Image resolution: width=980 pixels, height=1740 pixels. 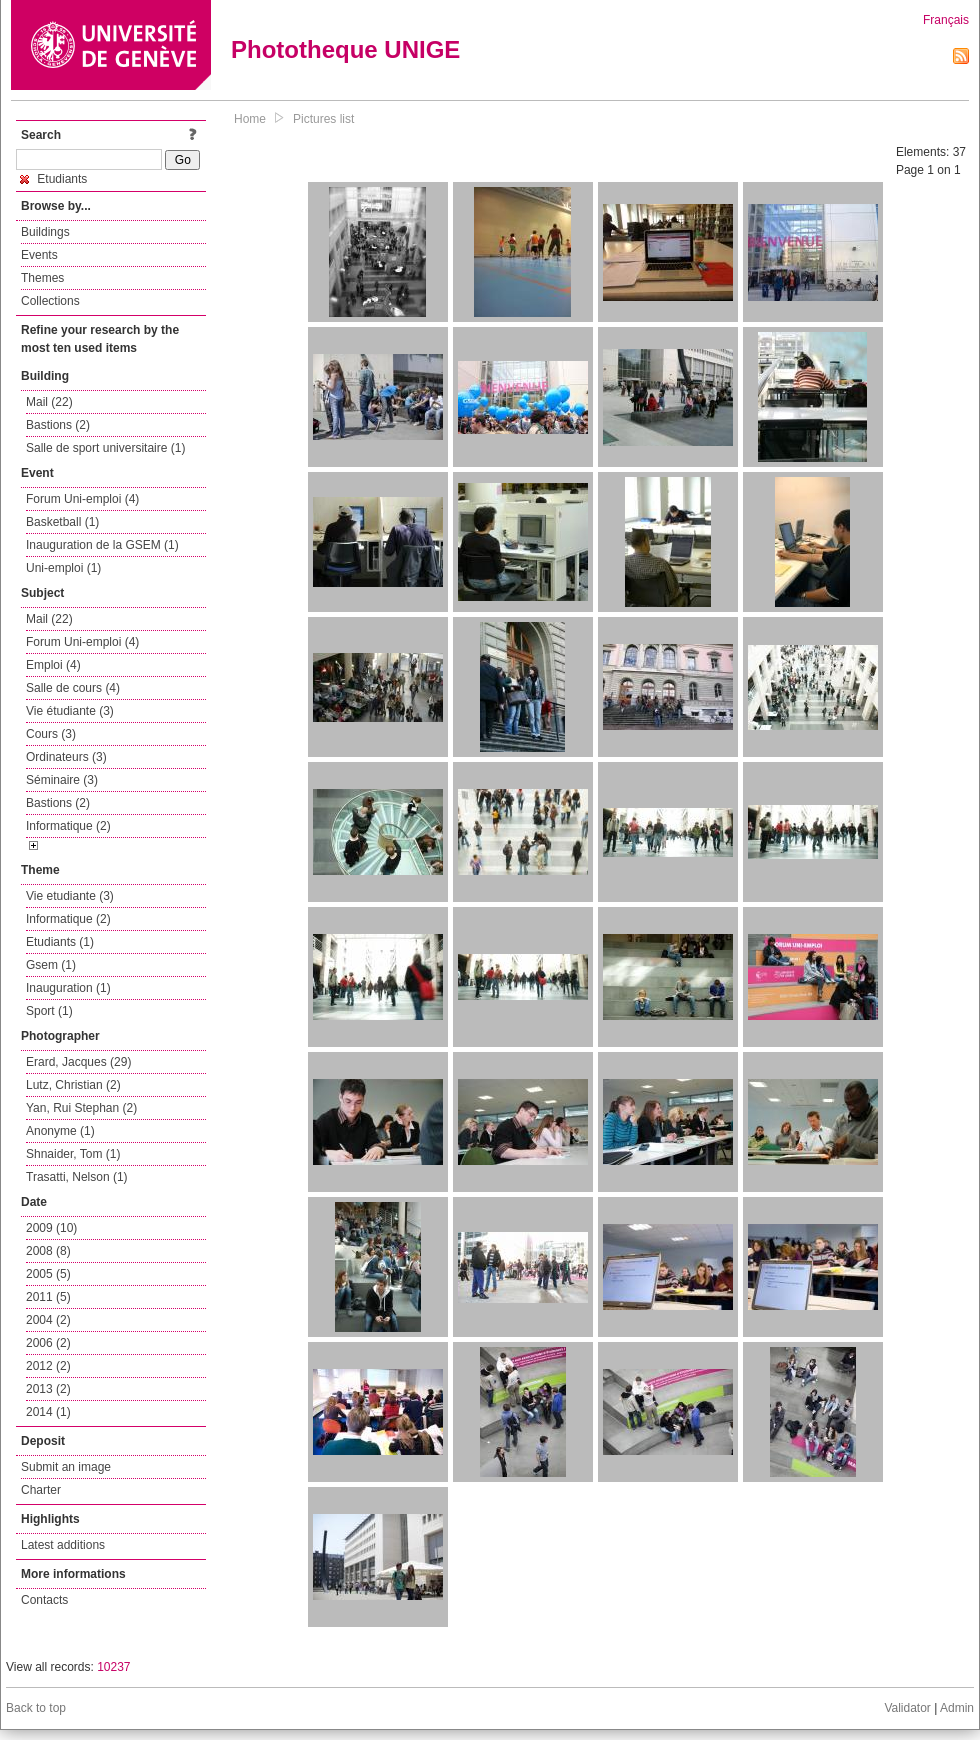 I want to click on Trasatti, Nelson (1), so click(x=77, y=1177).